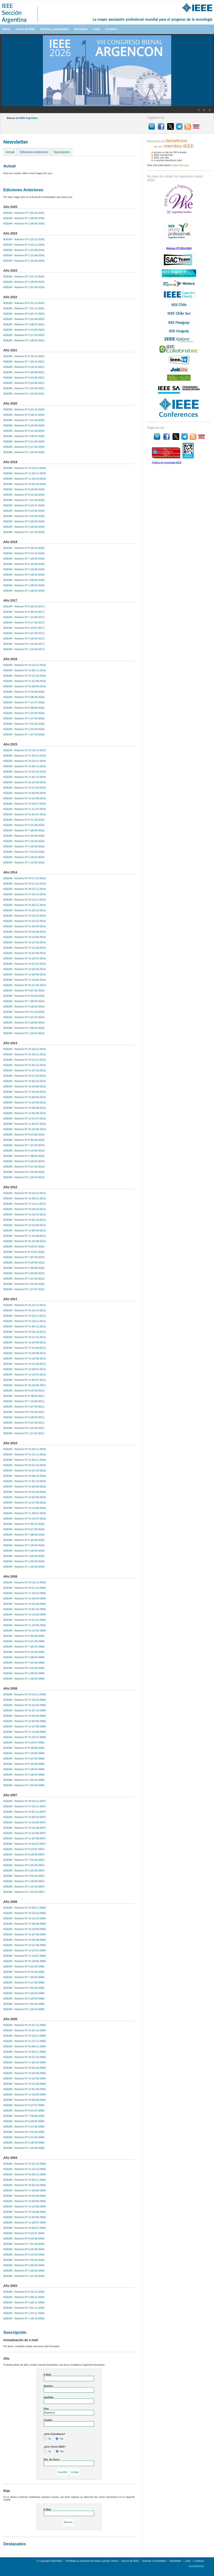 This screenshot has width=214, height=2576. What do you see at coordinates (23, 446) in the screenshot?
I see `IEEEAR - Noticiero Nº 2 (27-05-2020)` at bounding box center [23, 446].